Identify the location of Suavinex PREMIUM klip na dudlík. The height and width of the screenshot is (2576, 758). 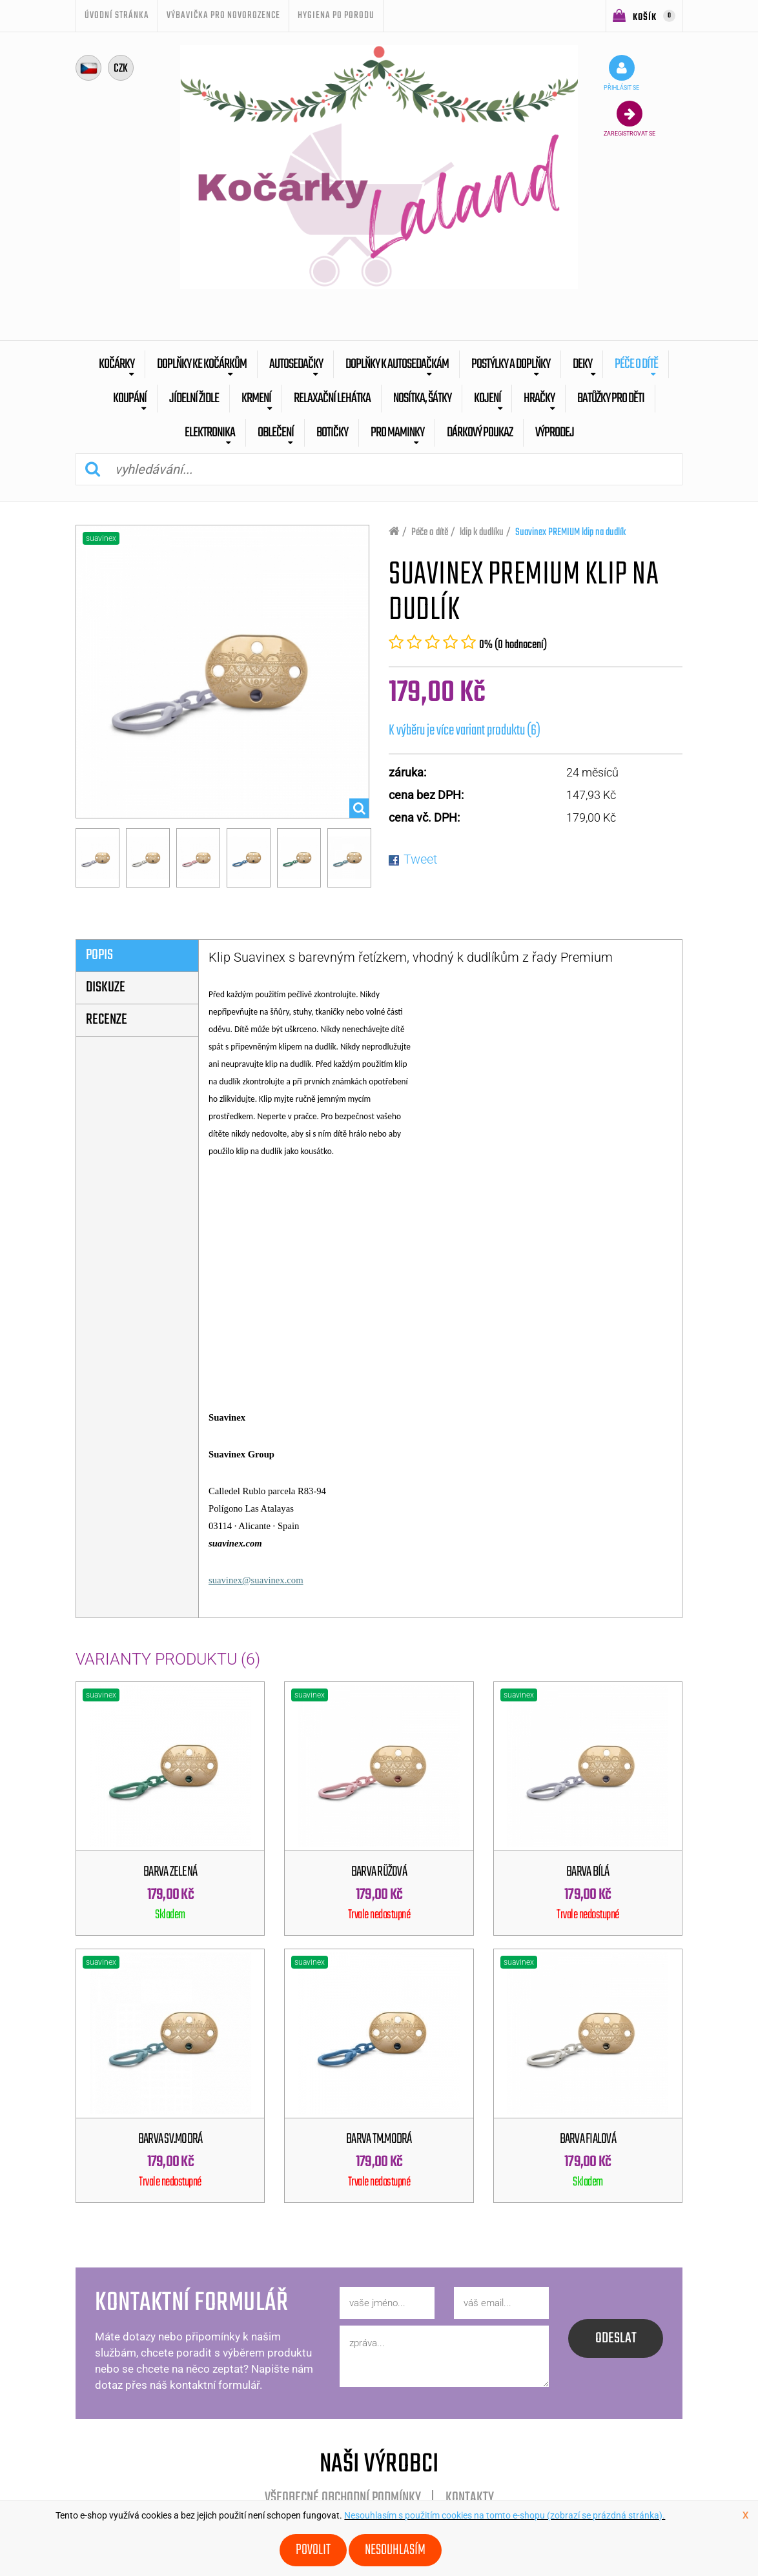
(570, 532).